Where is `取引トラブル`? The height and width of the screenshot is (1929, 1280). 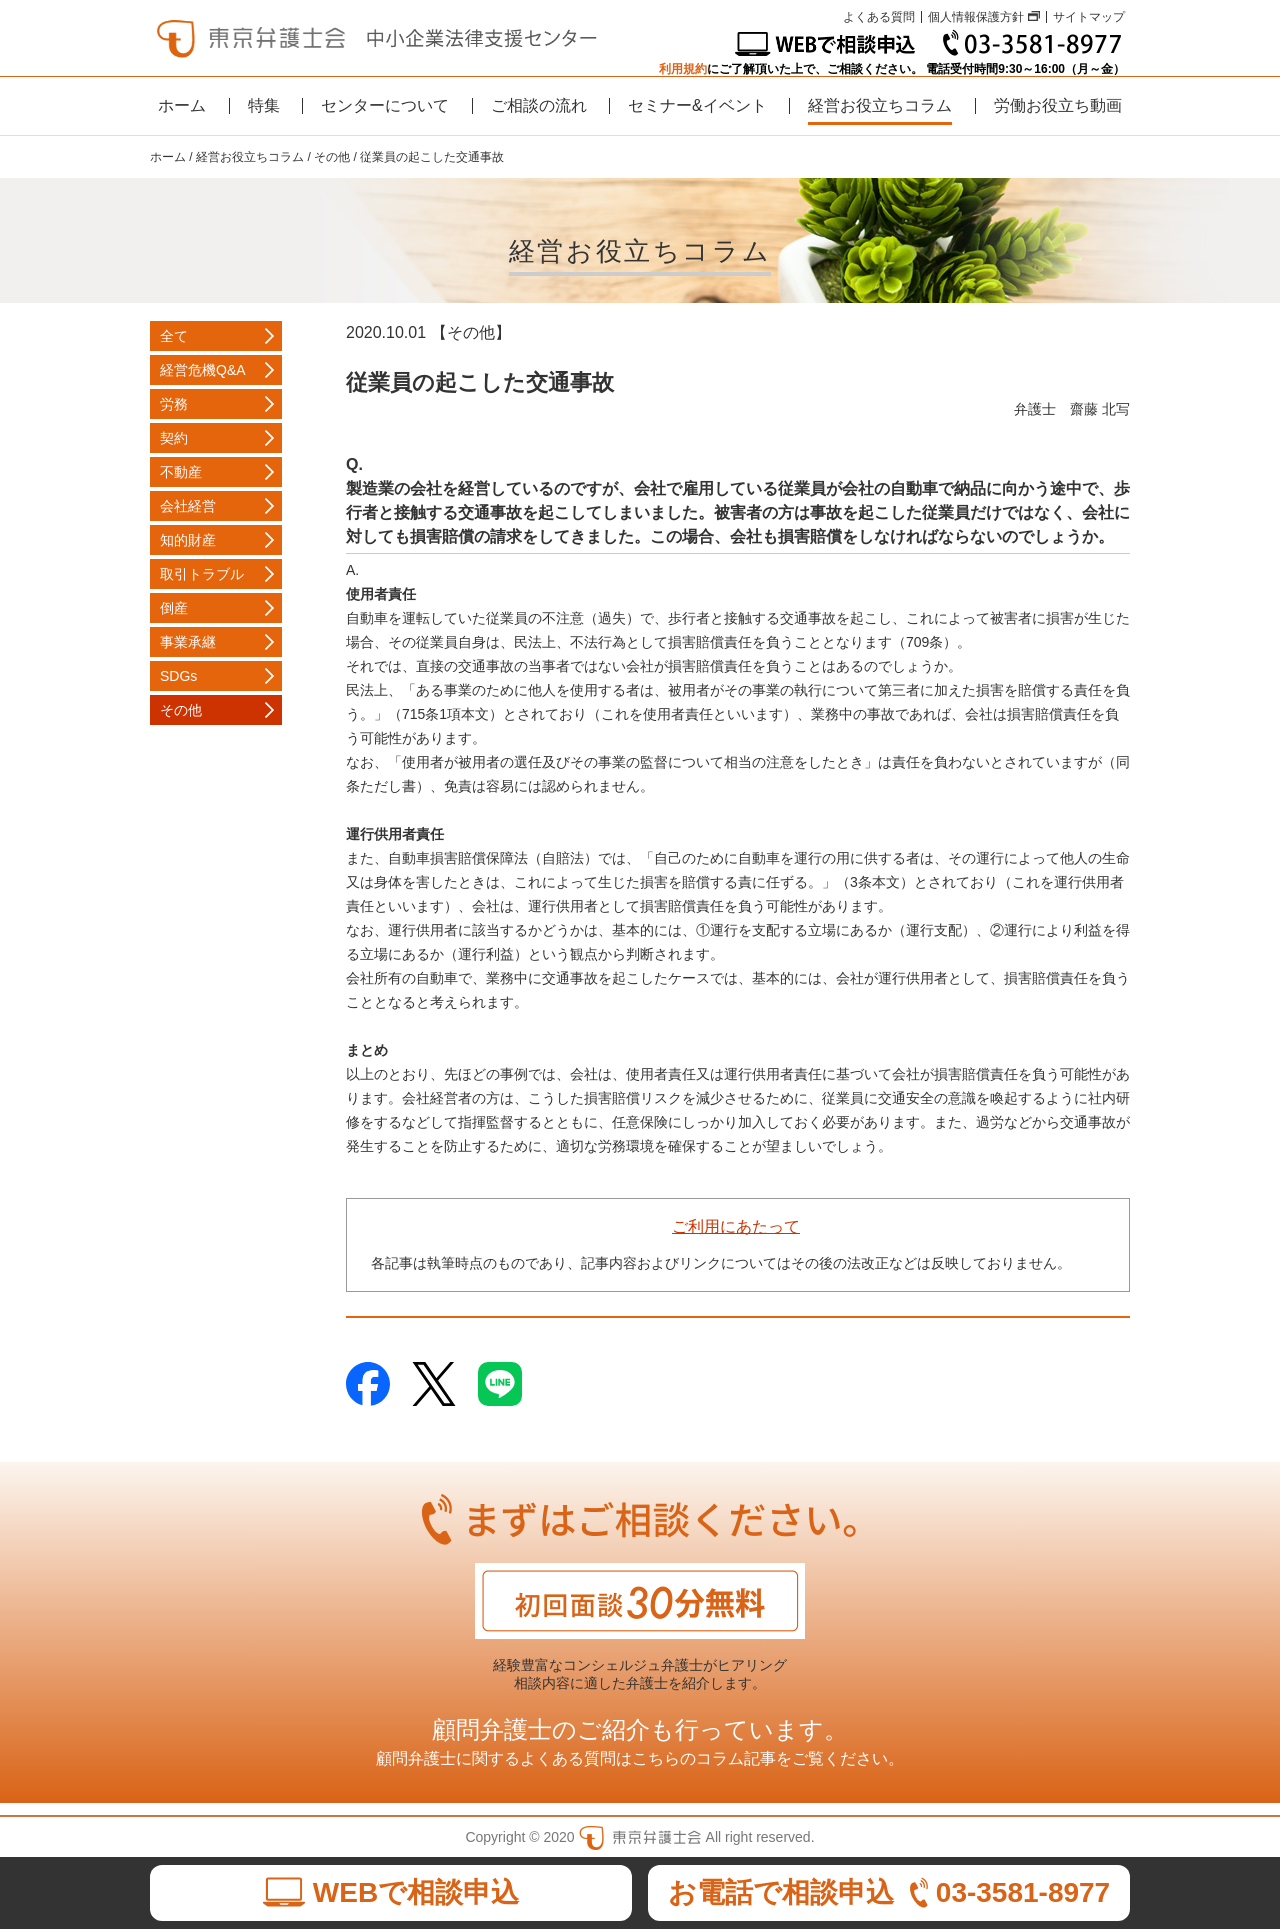 取引トラブル is located at coordinates (202, 574).